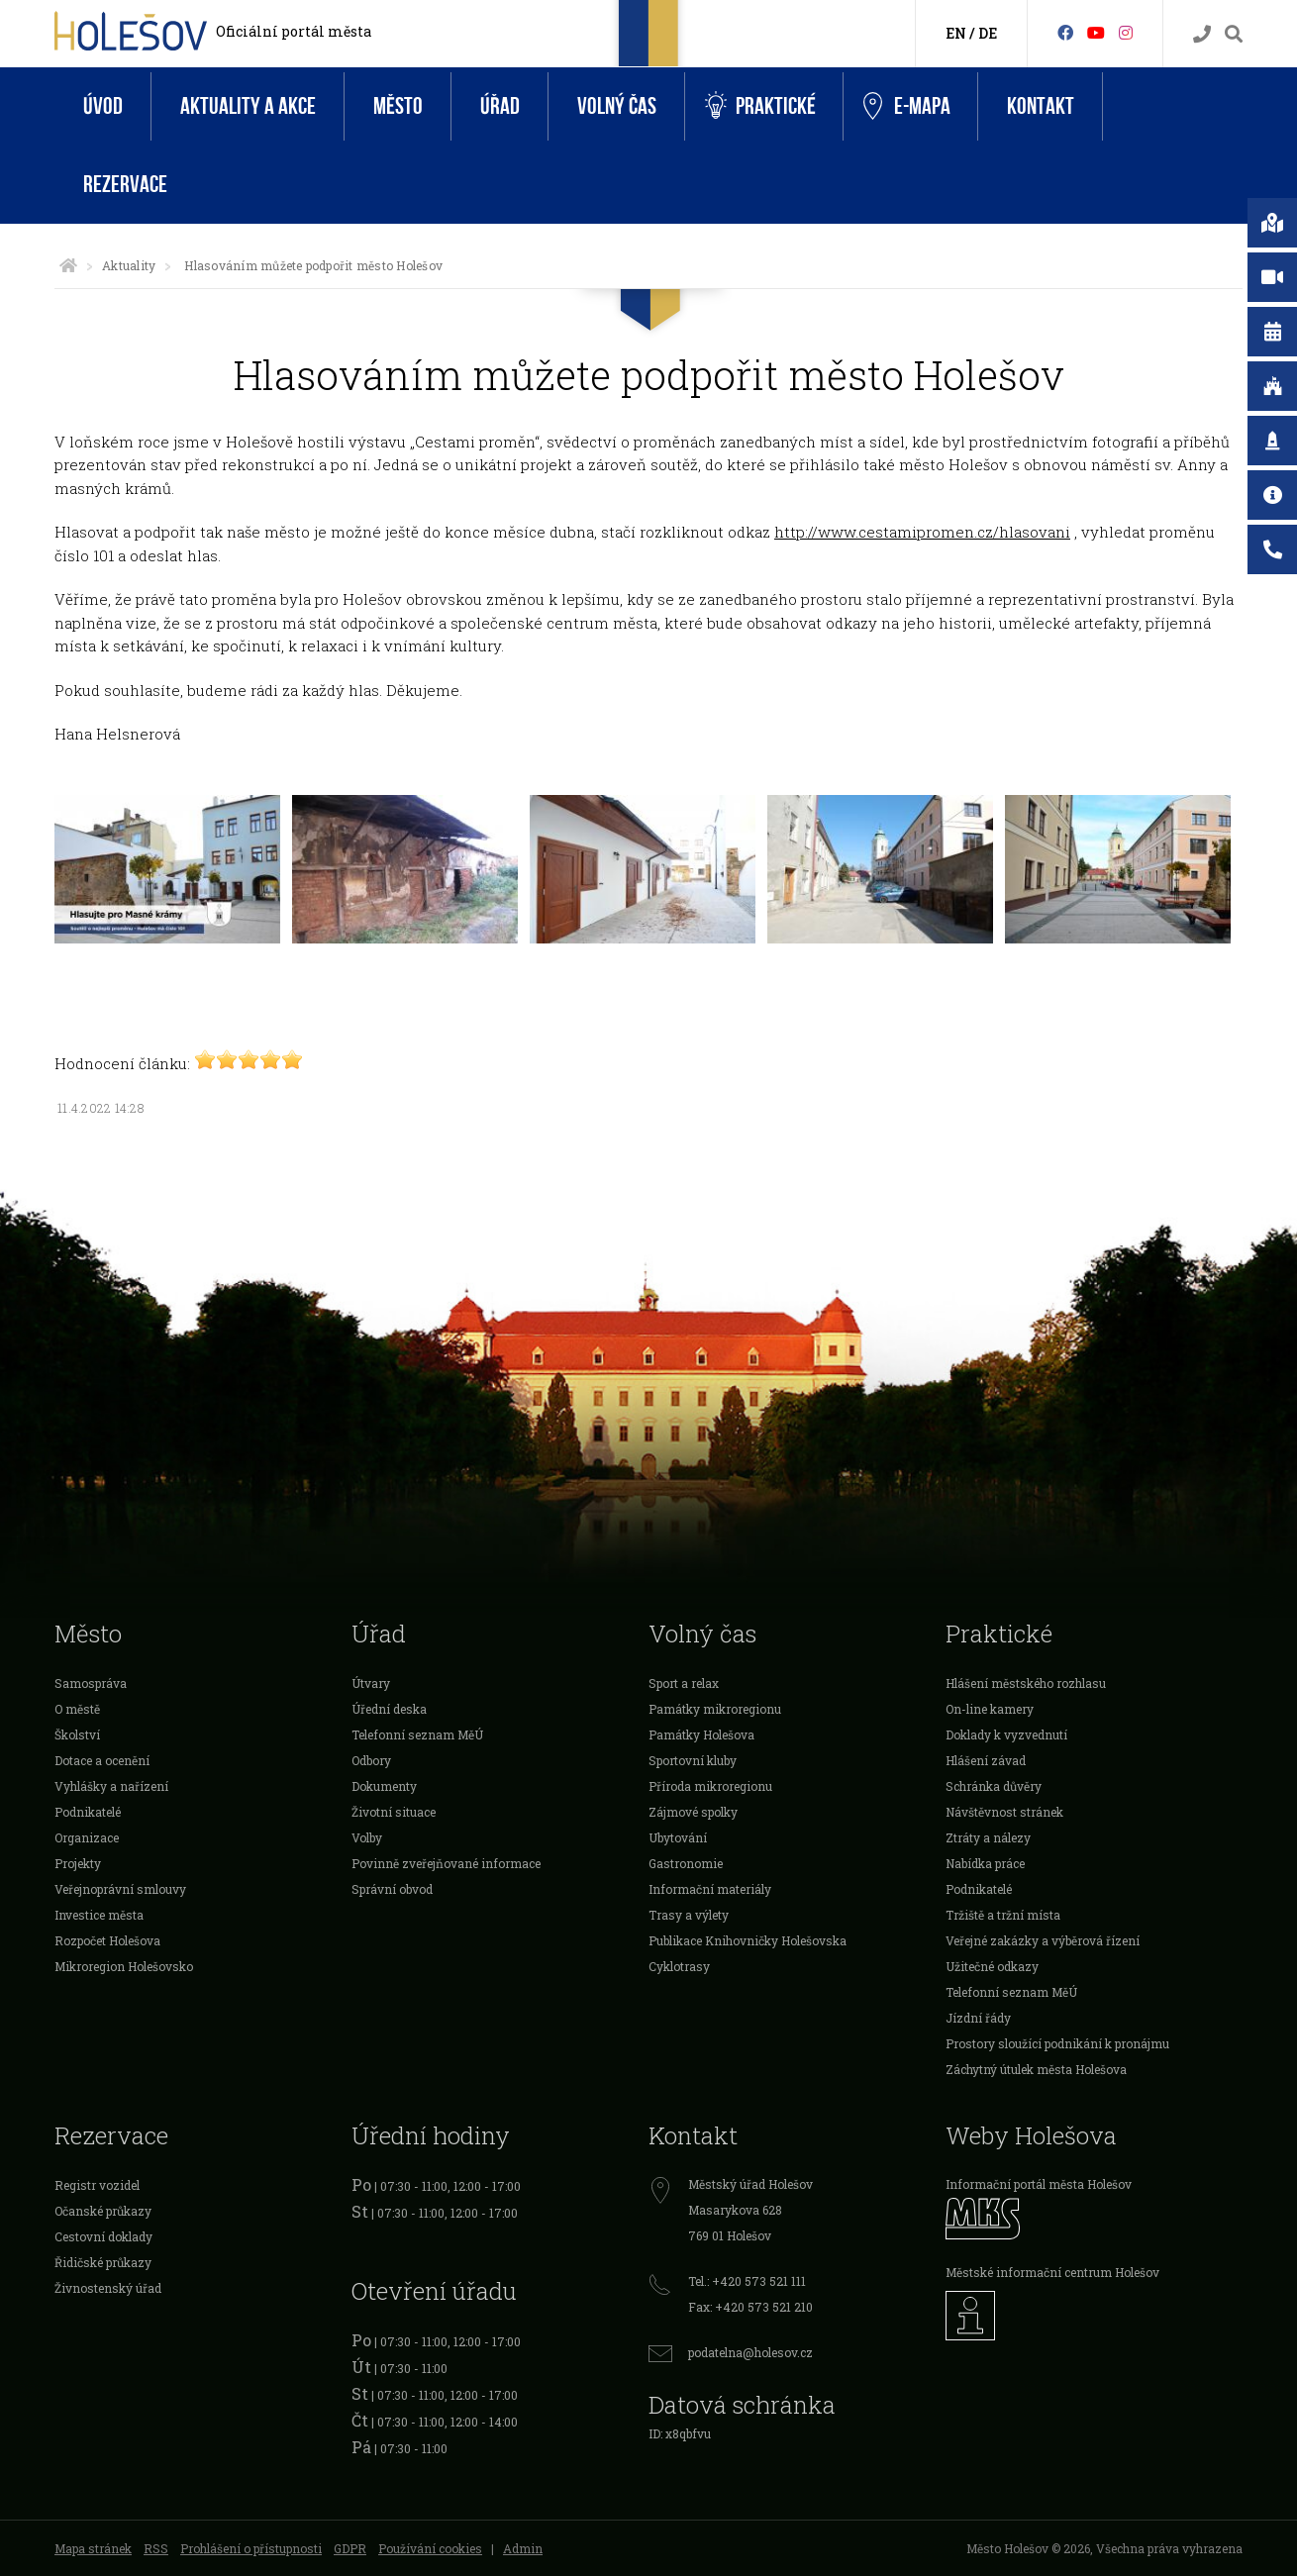 The image size is (1297, 2576). What do you see at coordinates (93, 2548) in the screenshot?
I see `Mapa stránek` at bounding box center [93, 2548].